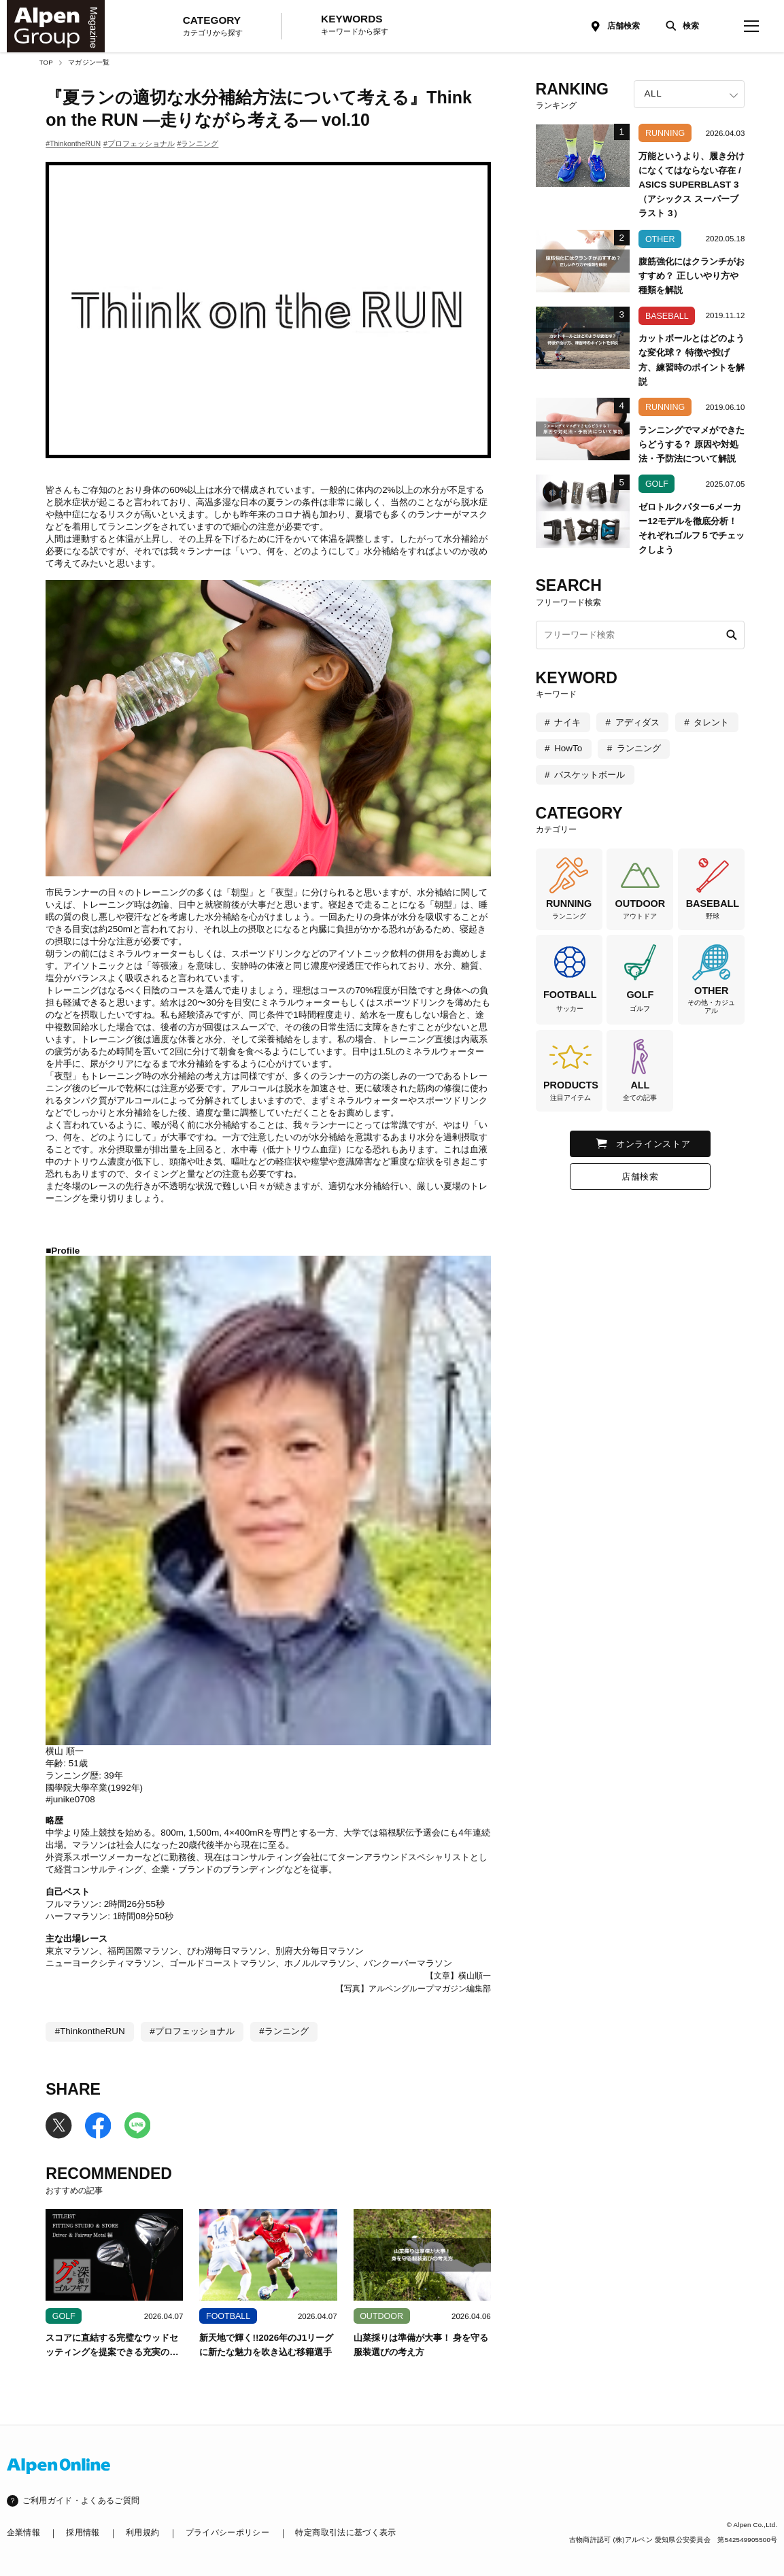 The height and width of the screenshot is (2576, 784). I want to click on [検索], so click(680, 26).